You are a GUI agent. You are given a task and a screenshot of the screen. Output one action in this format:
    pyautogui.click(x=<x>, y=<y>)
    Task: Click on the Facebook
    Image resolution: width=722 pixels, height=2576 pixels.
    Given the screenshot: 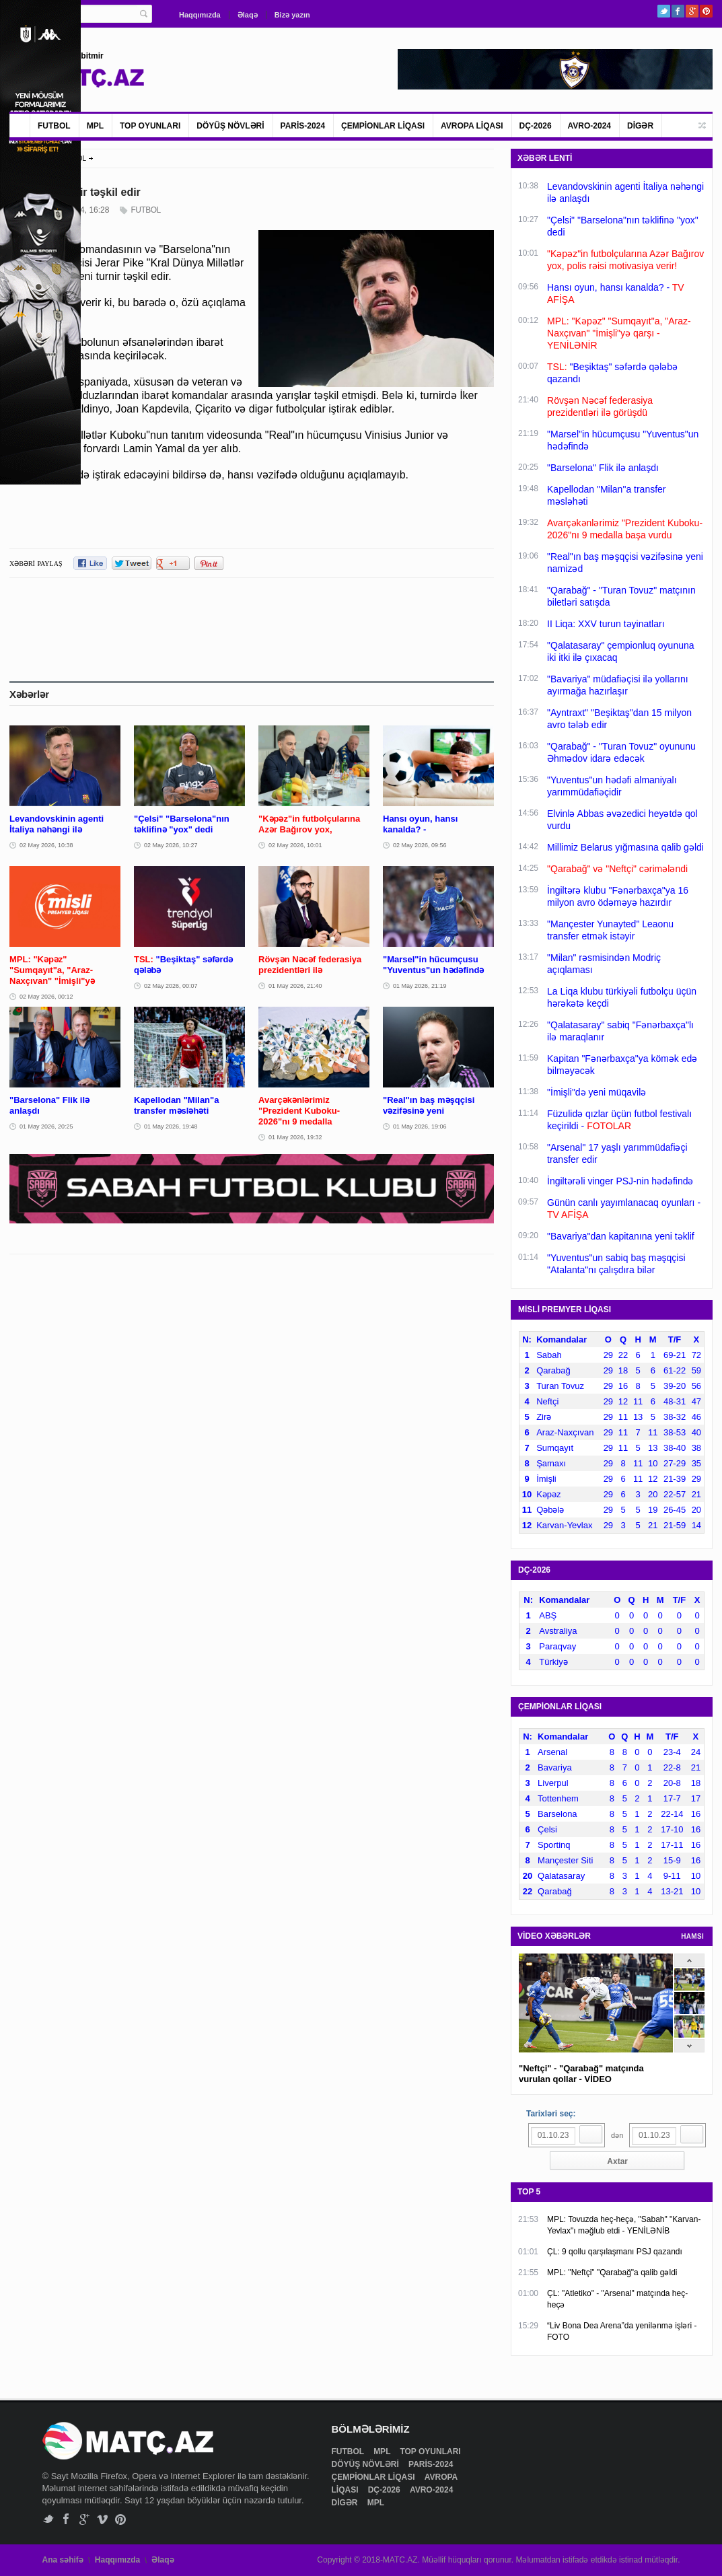 What is the action you would take?
    pyautogui.click(x=678, y=11)
    